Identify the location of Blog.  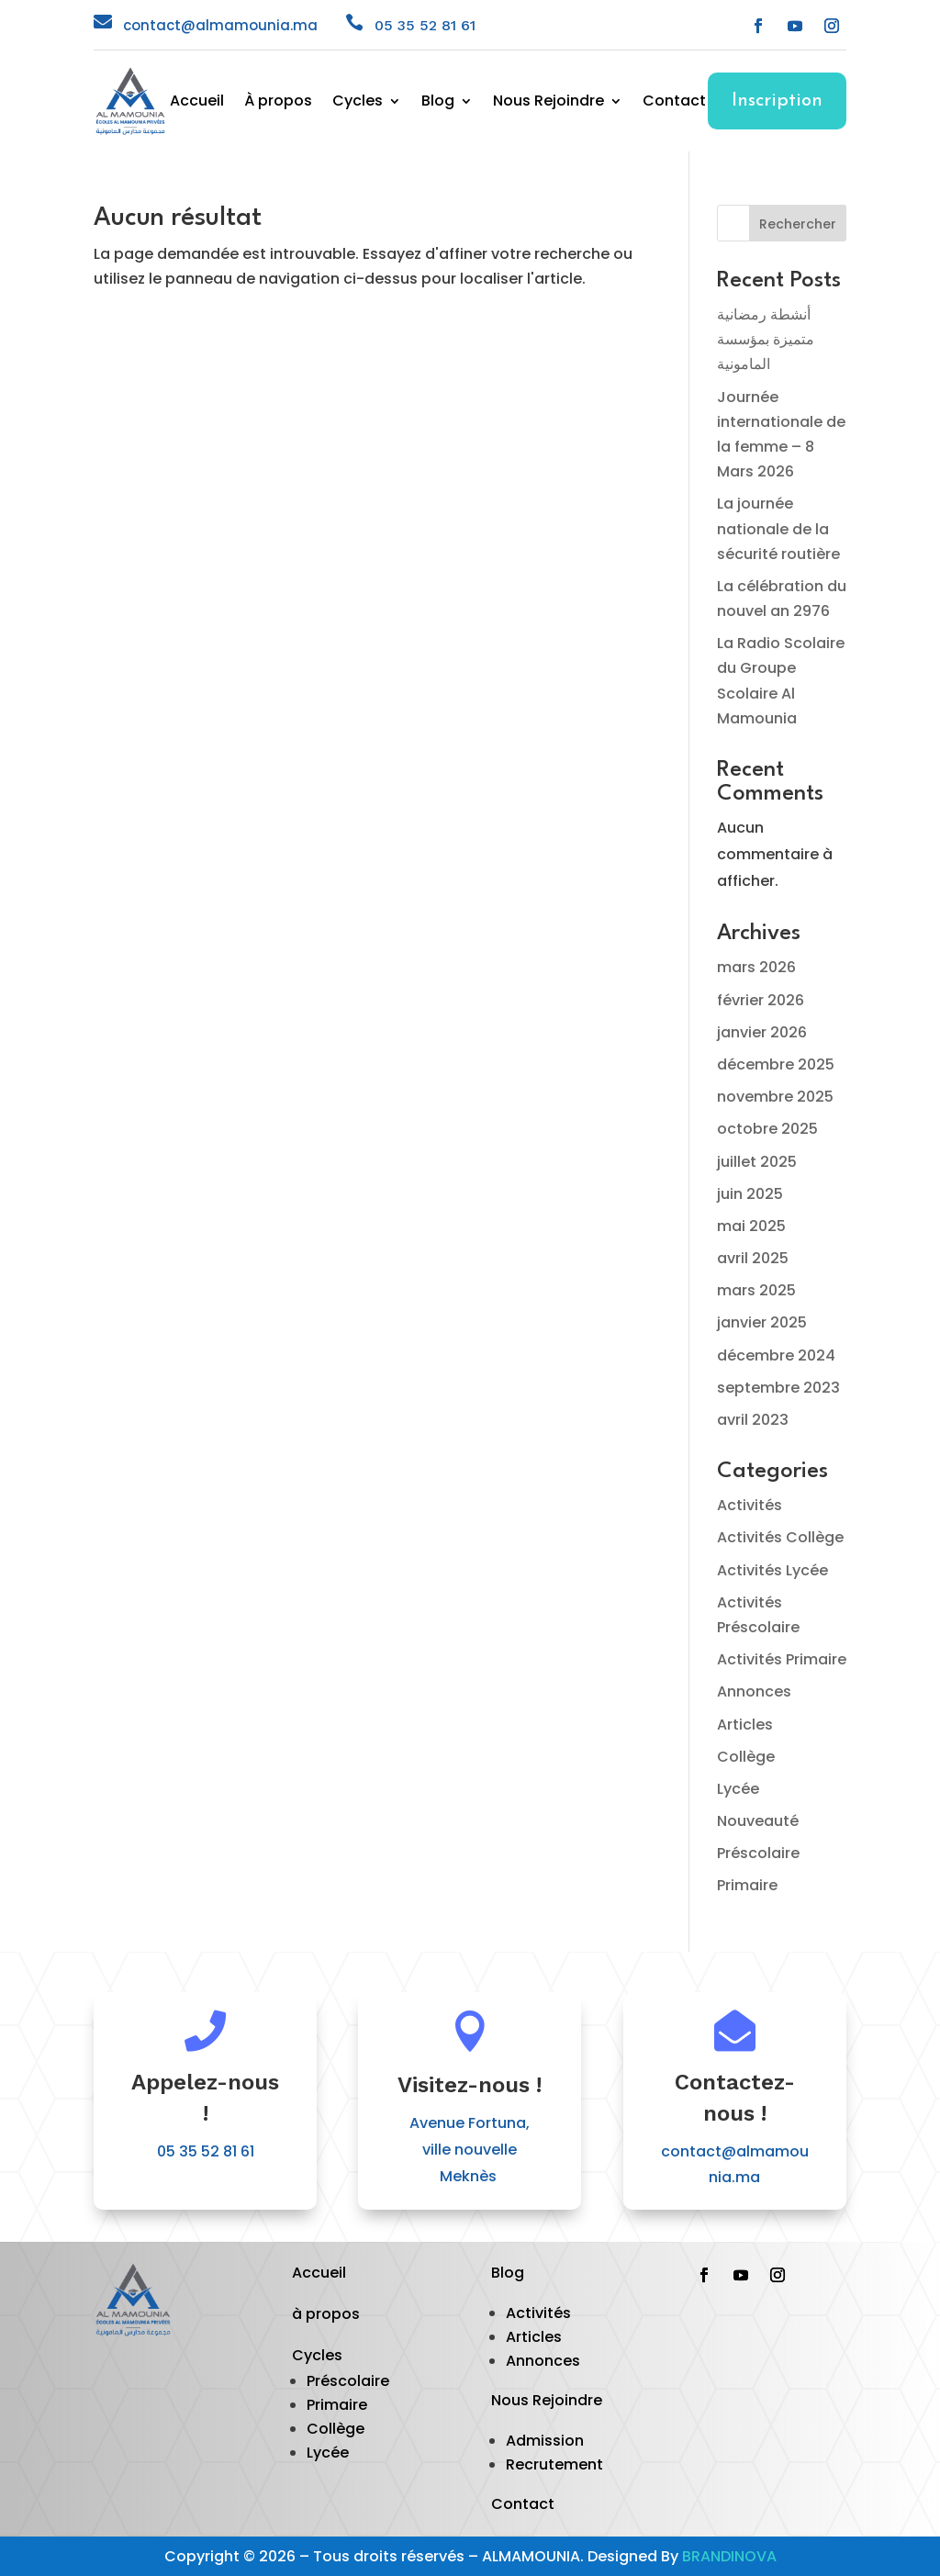
(437, 103).